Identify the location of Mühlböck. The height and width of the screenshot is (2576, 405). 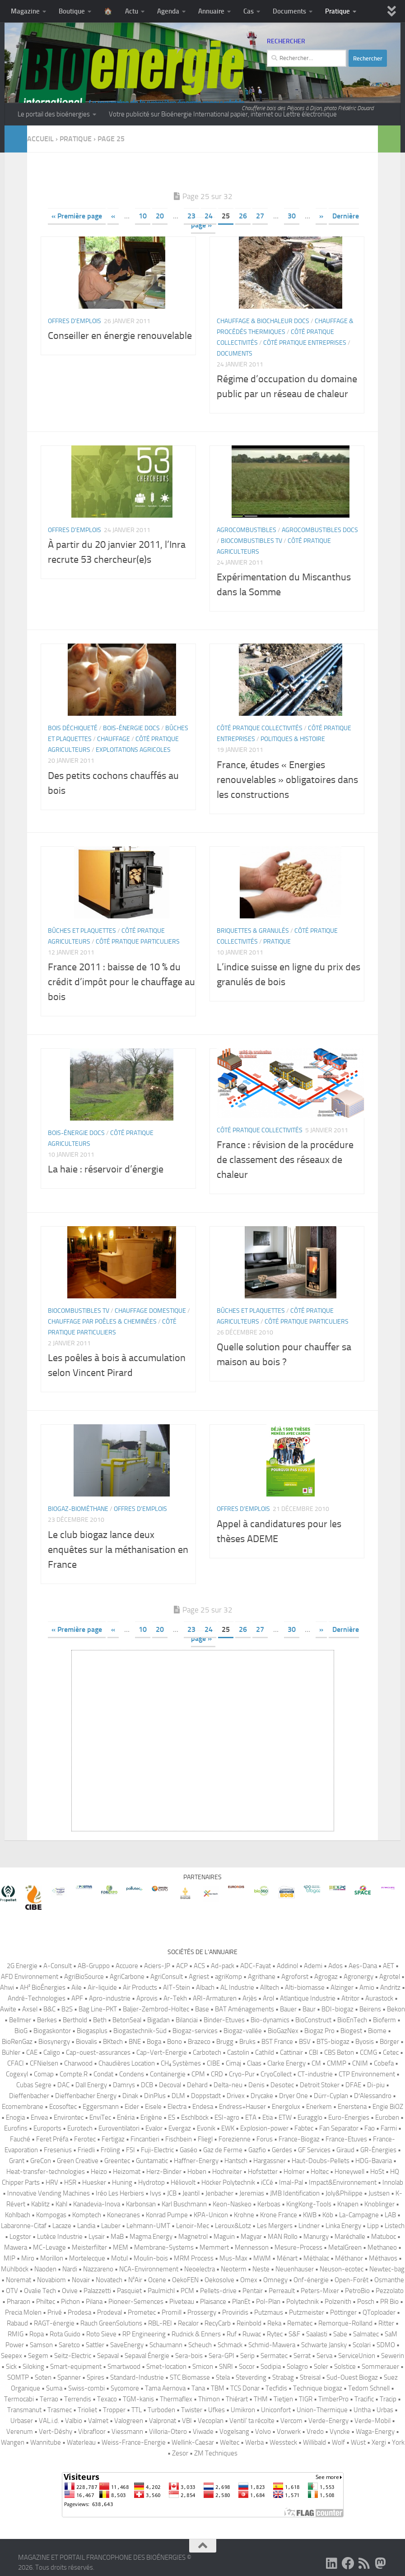
(14, 2269).